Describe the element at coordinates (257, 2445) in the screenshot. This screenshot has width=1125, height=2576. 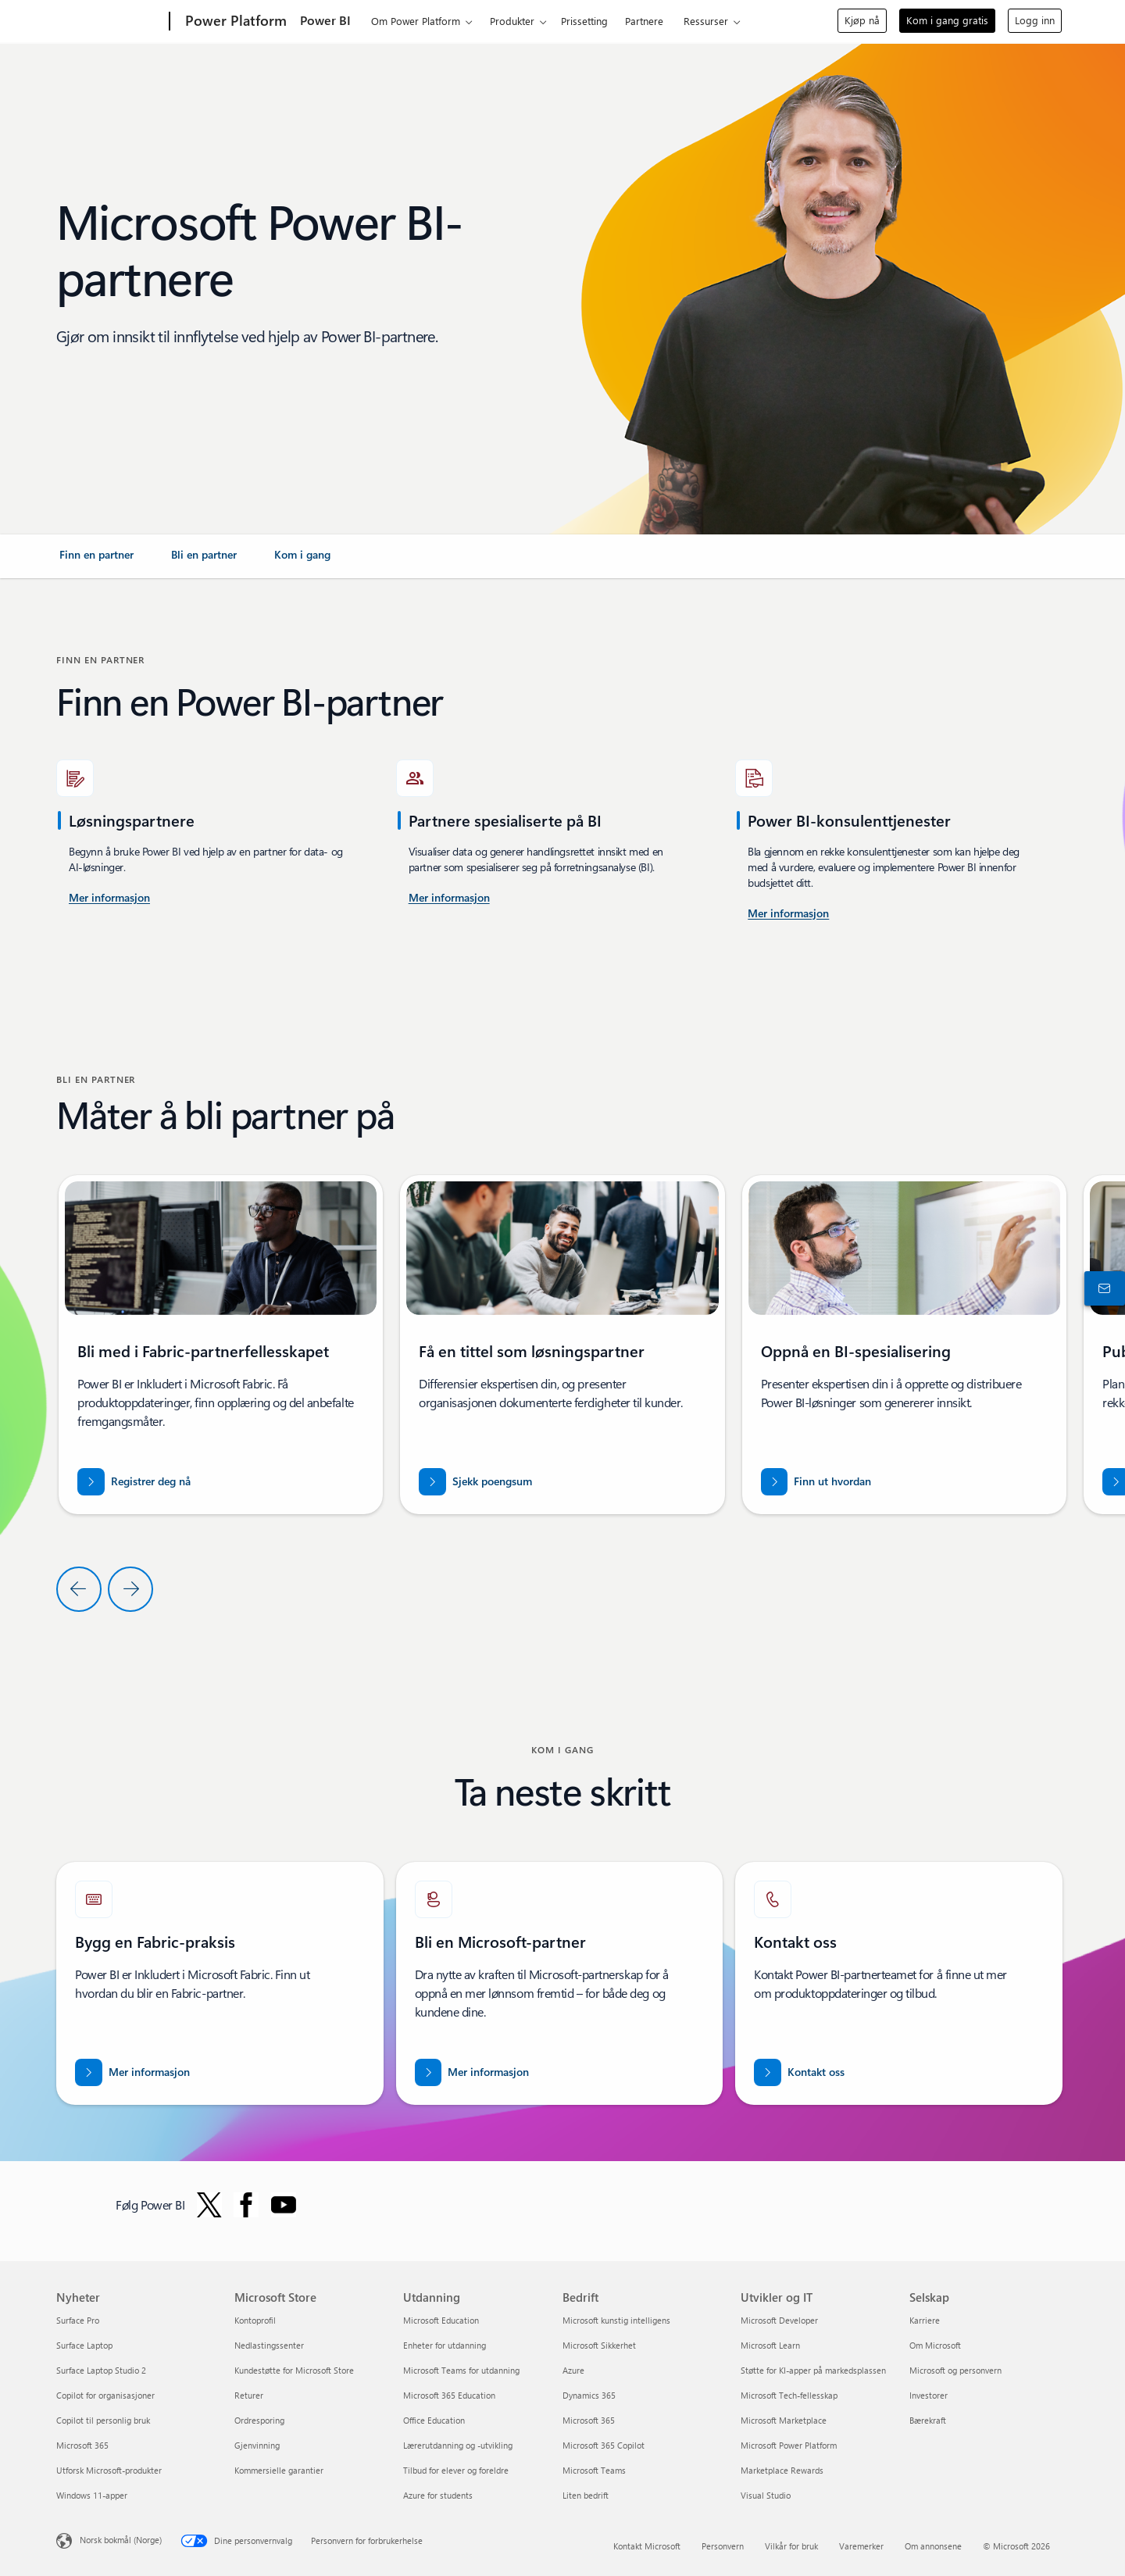
I see `Gjenvinning [Gjenvinning Microsoft Store]` at that location.